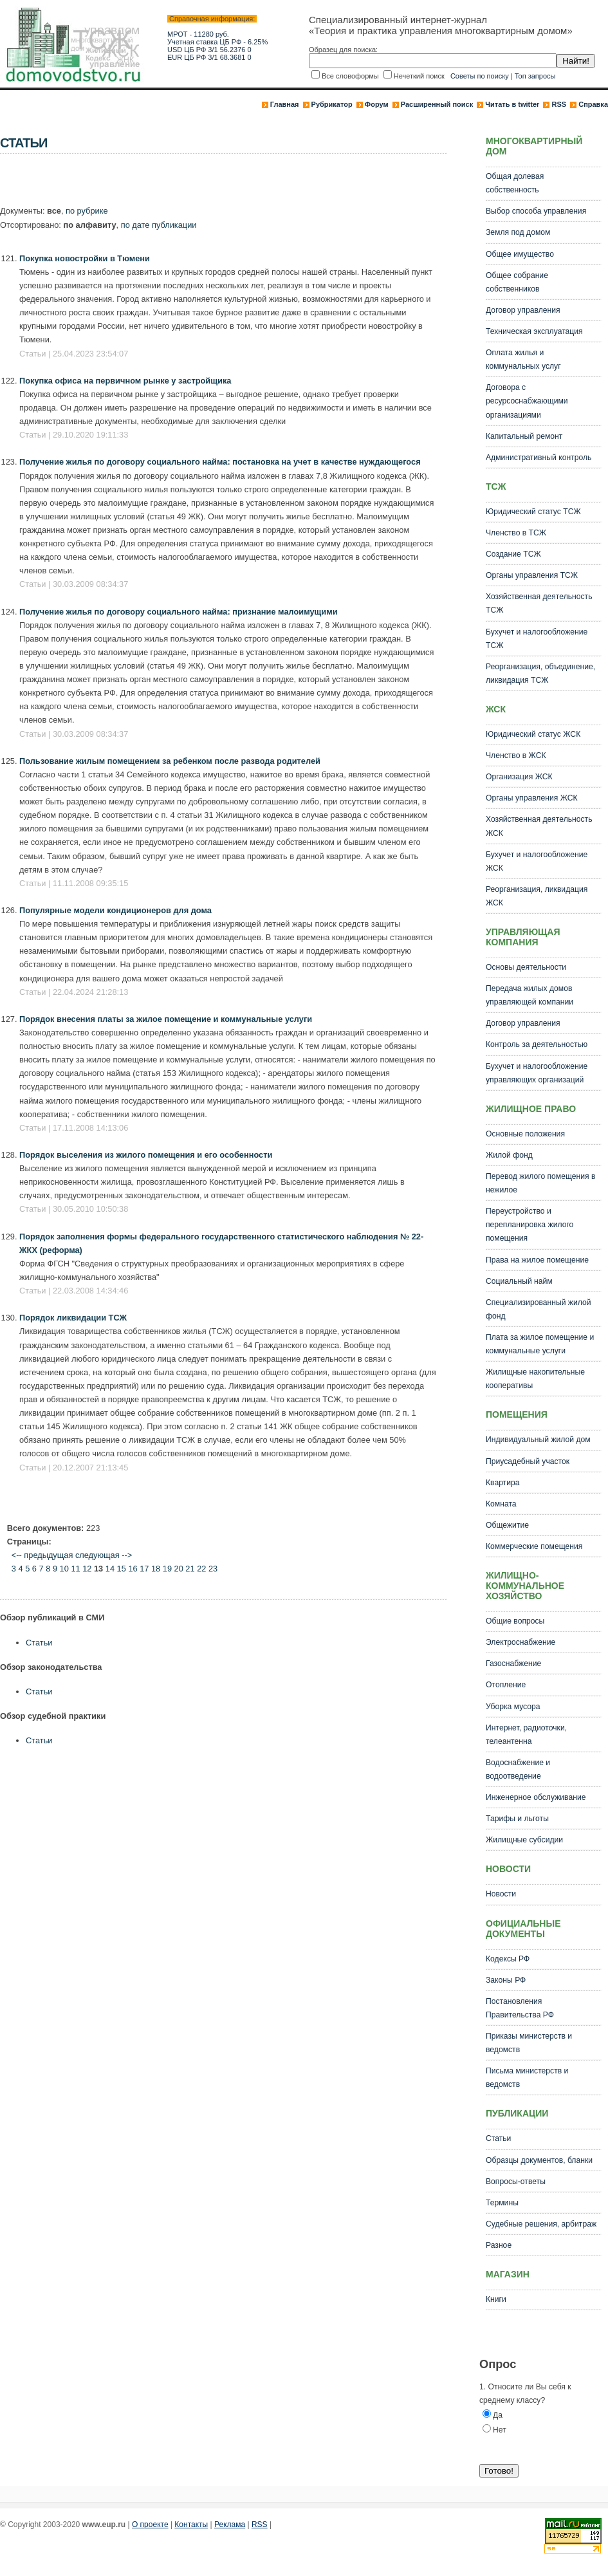 Image resolution: width=608 pixels, height=2576 pixels. Describe the element at coordinates (75, 1568) in the screenshot. I see `11` at that location.